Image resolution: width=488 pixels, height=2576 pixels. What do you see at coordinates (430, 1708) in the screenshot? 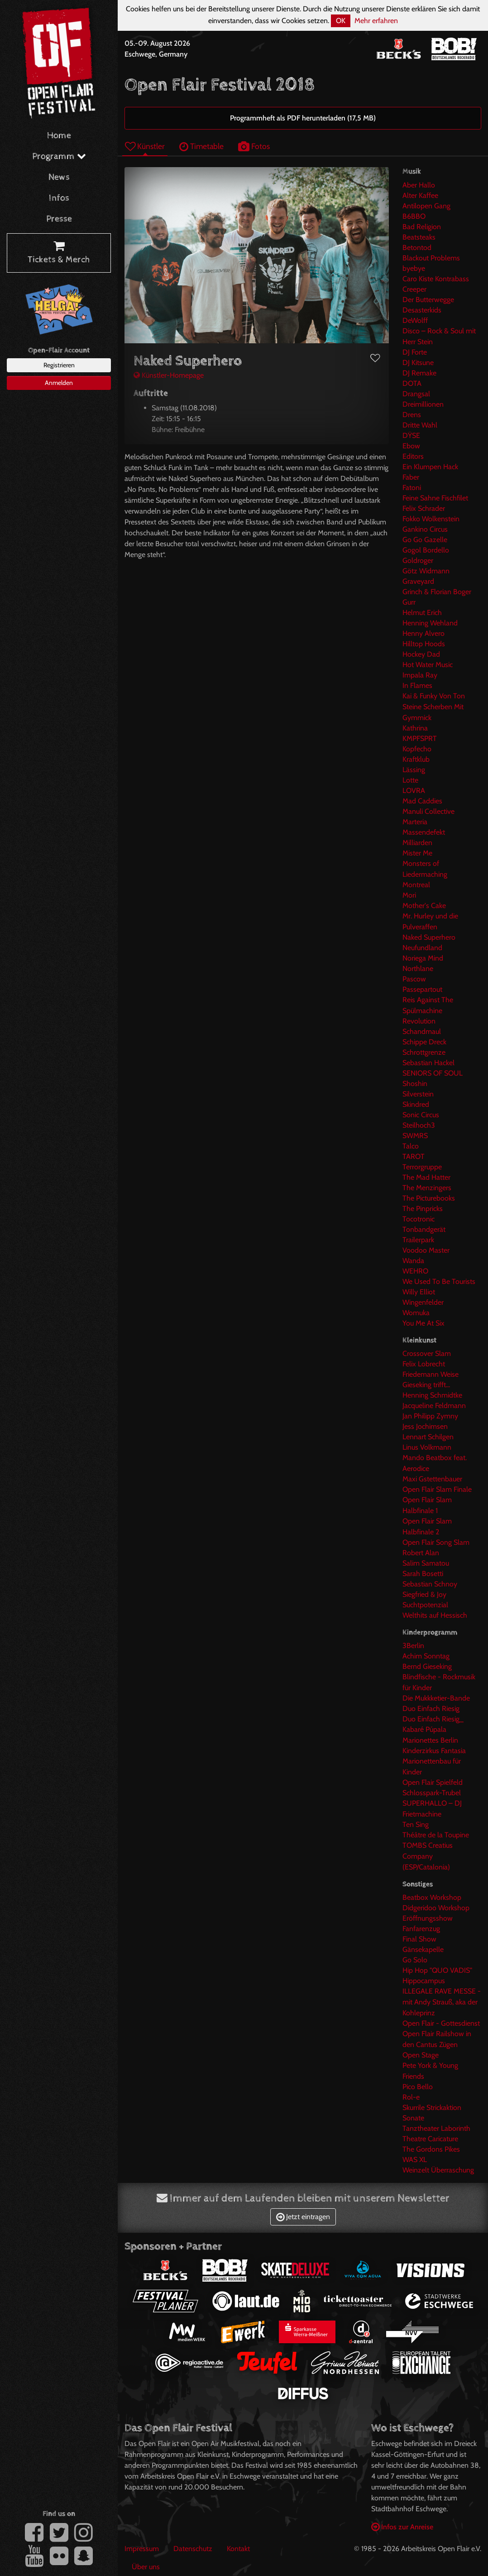
I see `Duo Einfach Riesig` at bounding box center [430, 1708].